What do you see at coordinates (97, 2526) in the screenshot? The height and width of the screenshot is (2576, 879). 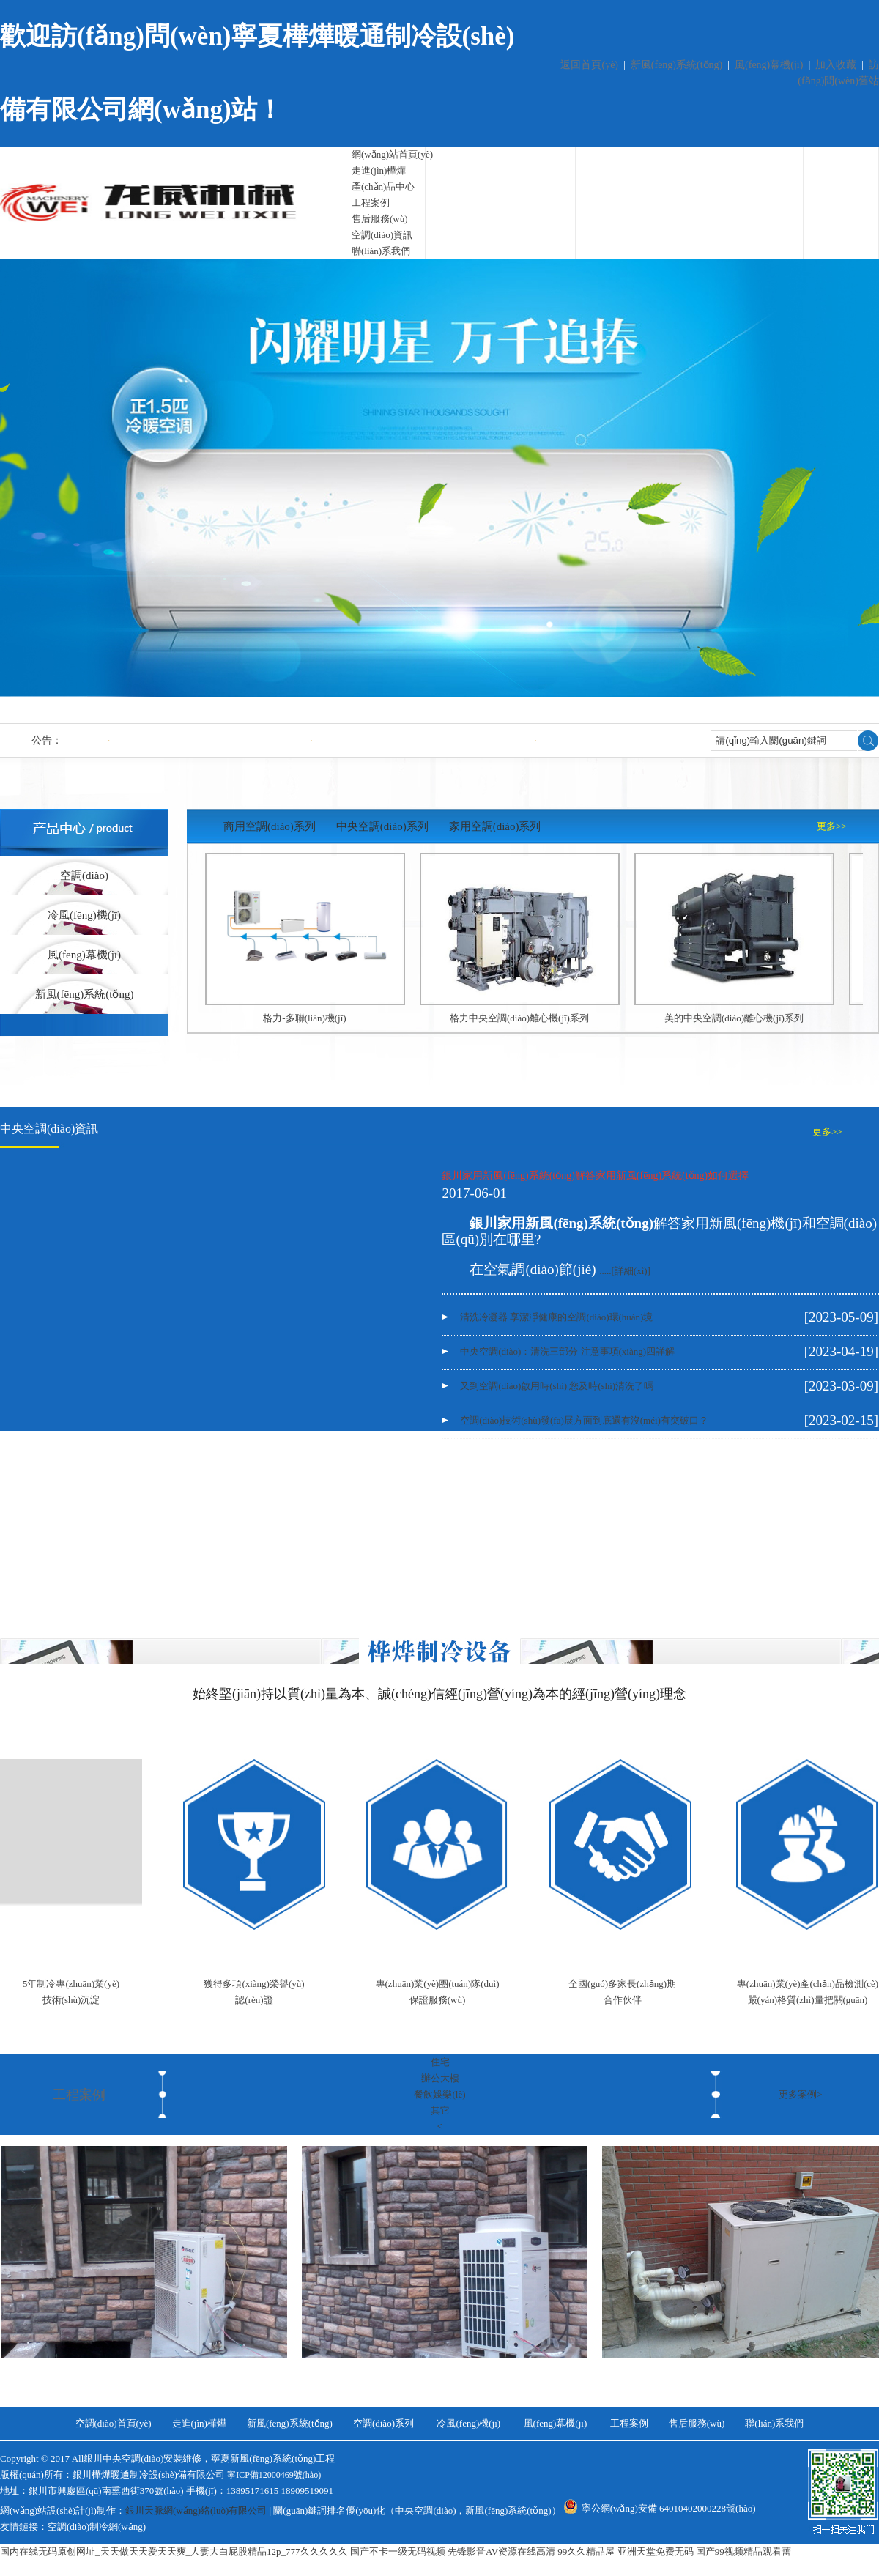 I see `空調(diào)制冷網(wǎng)` at bounding box center [97, 2526].